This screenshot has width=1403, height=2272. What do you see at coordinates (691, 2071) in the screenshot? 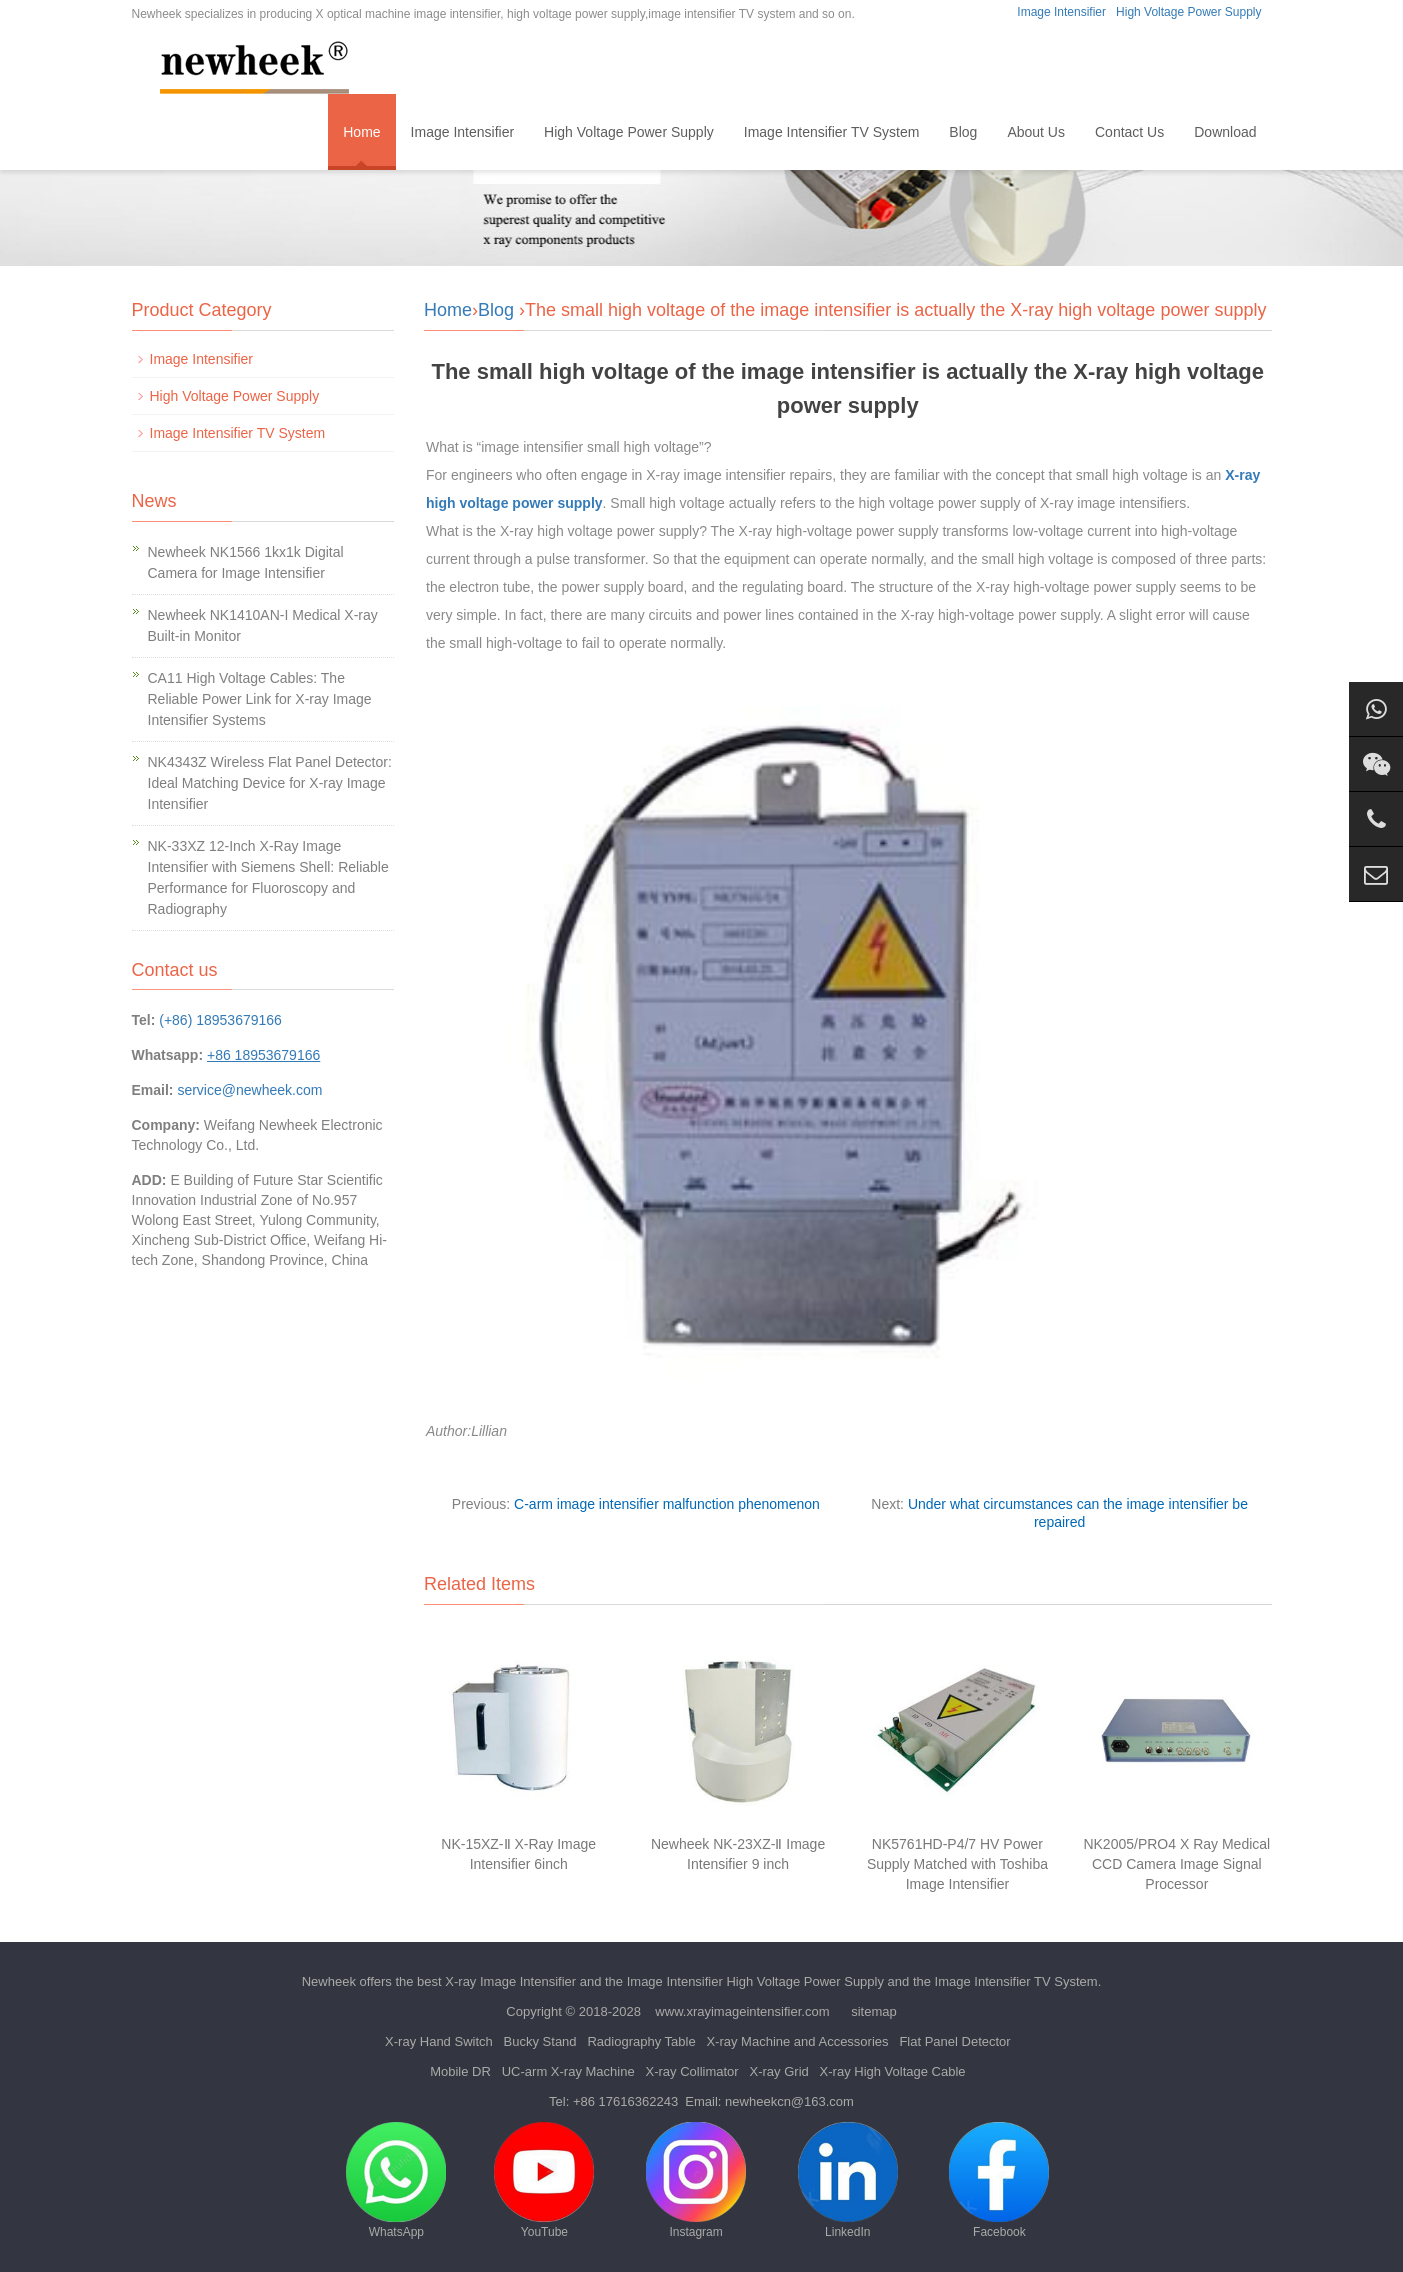
I see `X-ray Collimator` at bounding box center [691, 2071].